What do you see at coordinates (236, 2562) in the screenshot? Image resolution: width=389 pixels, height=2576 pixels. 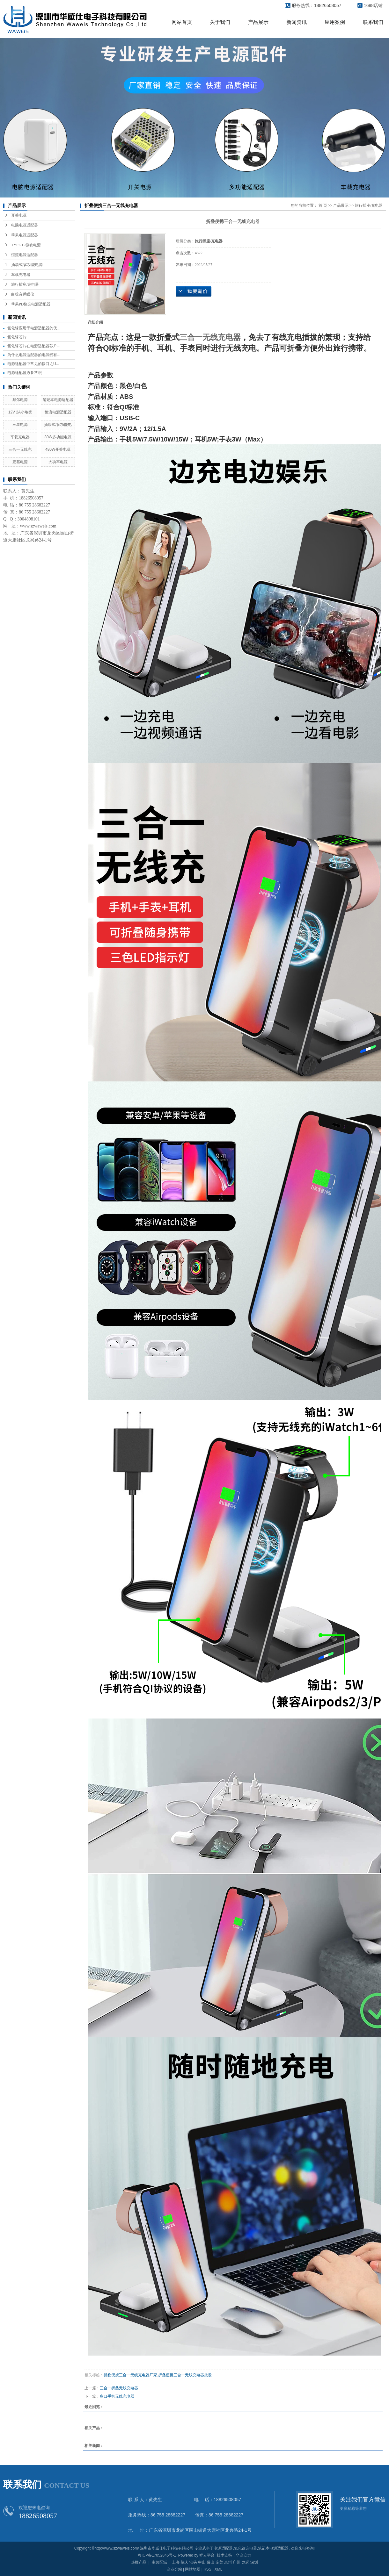 I see `广州` at bounding box center [236, 2562].